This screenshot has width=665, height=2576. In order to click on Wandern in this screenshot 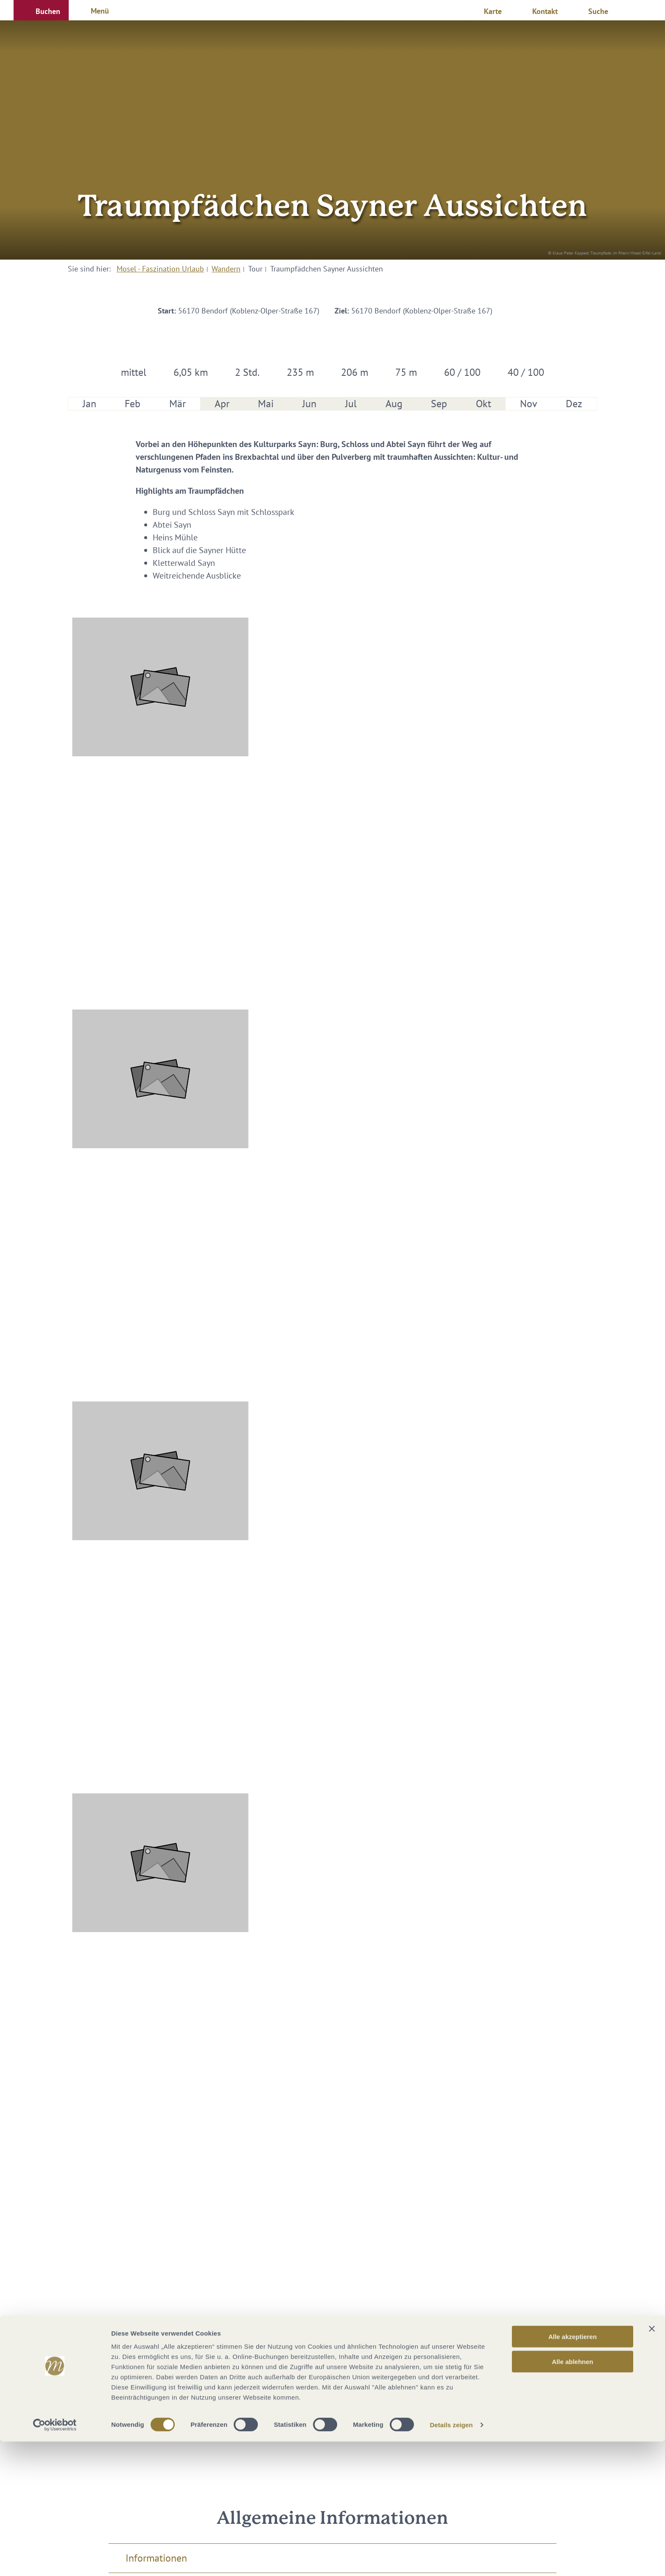, I will do `click(226, 269)`.